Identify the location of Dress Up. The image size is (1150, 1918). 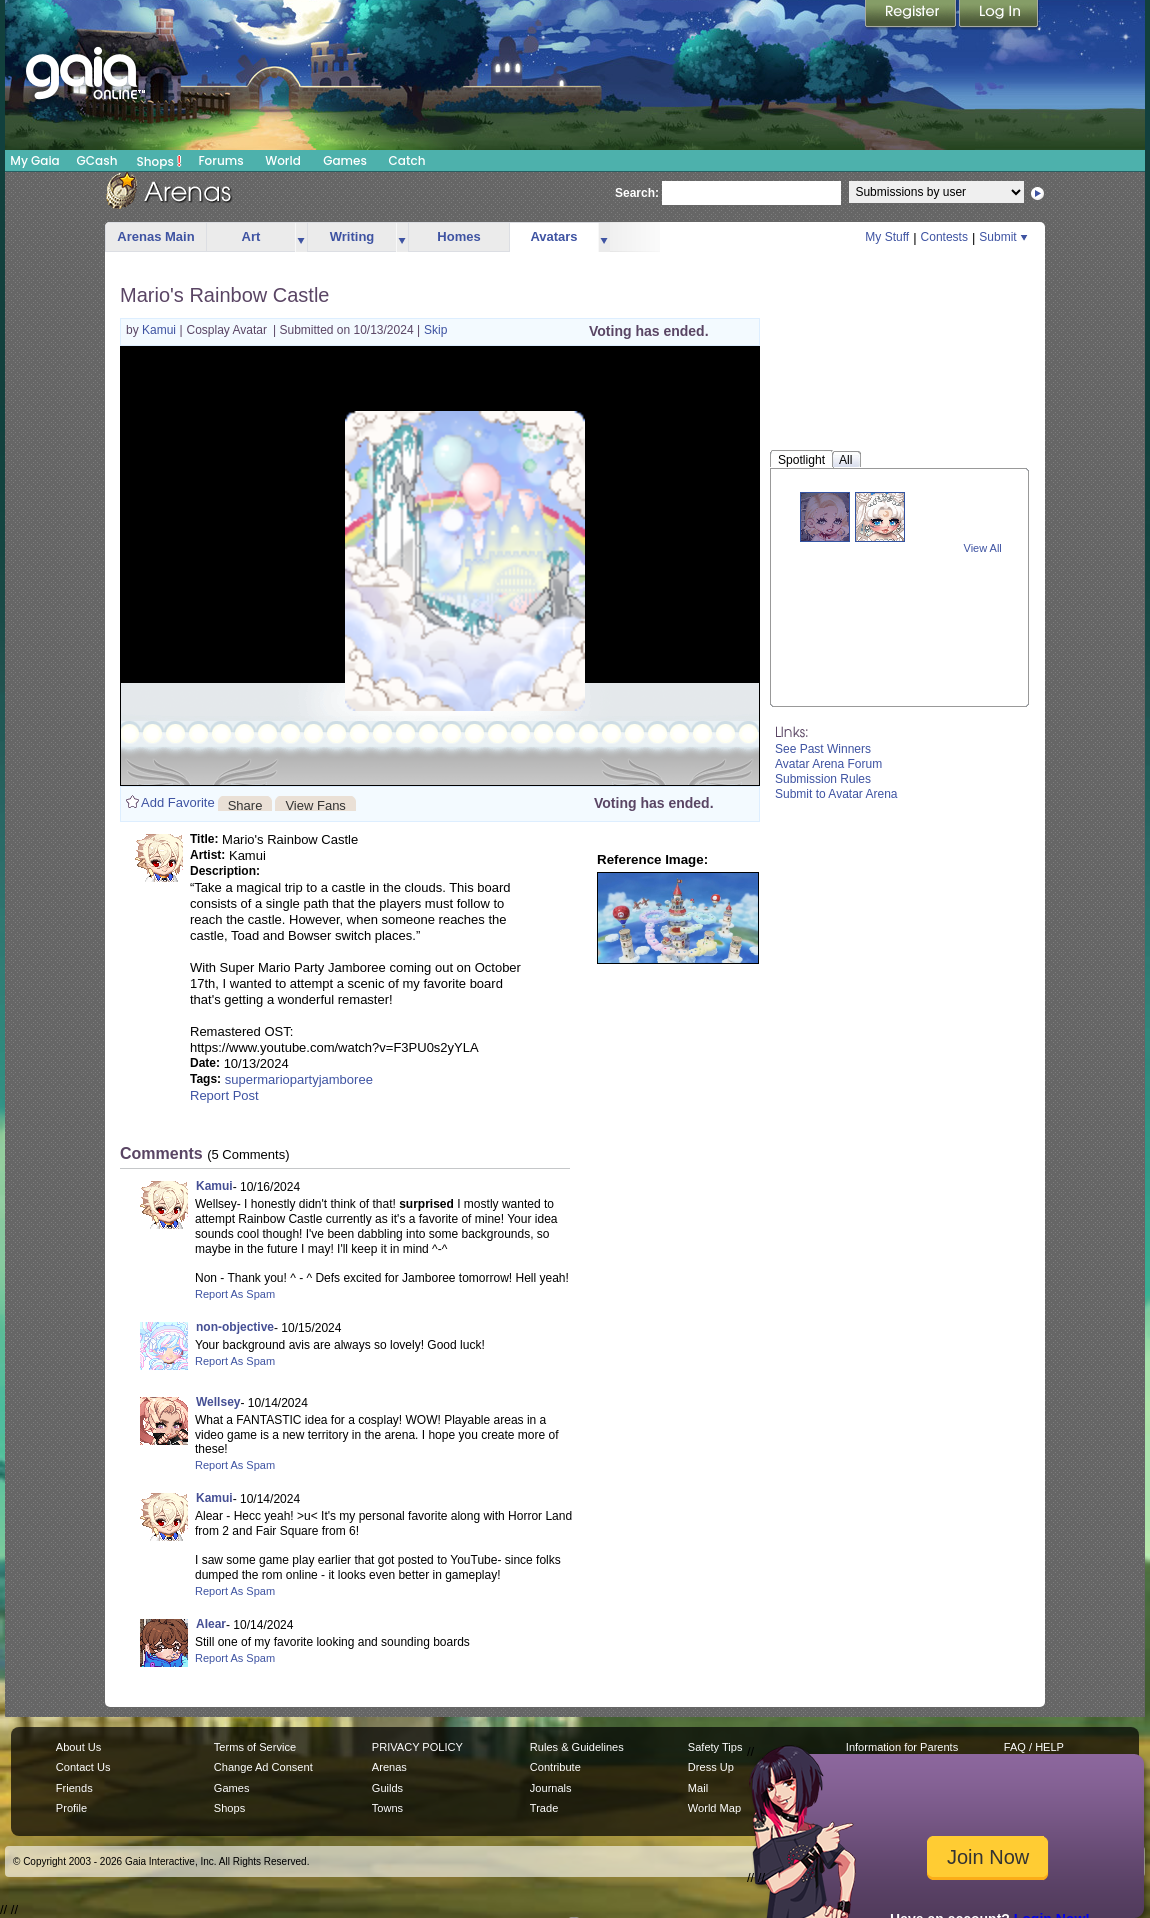
(711, 1767).